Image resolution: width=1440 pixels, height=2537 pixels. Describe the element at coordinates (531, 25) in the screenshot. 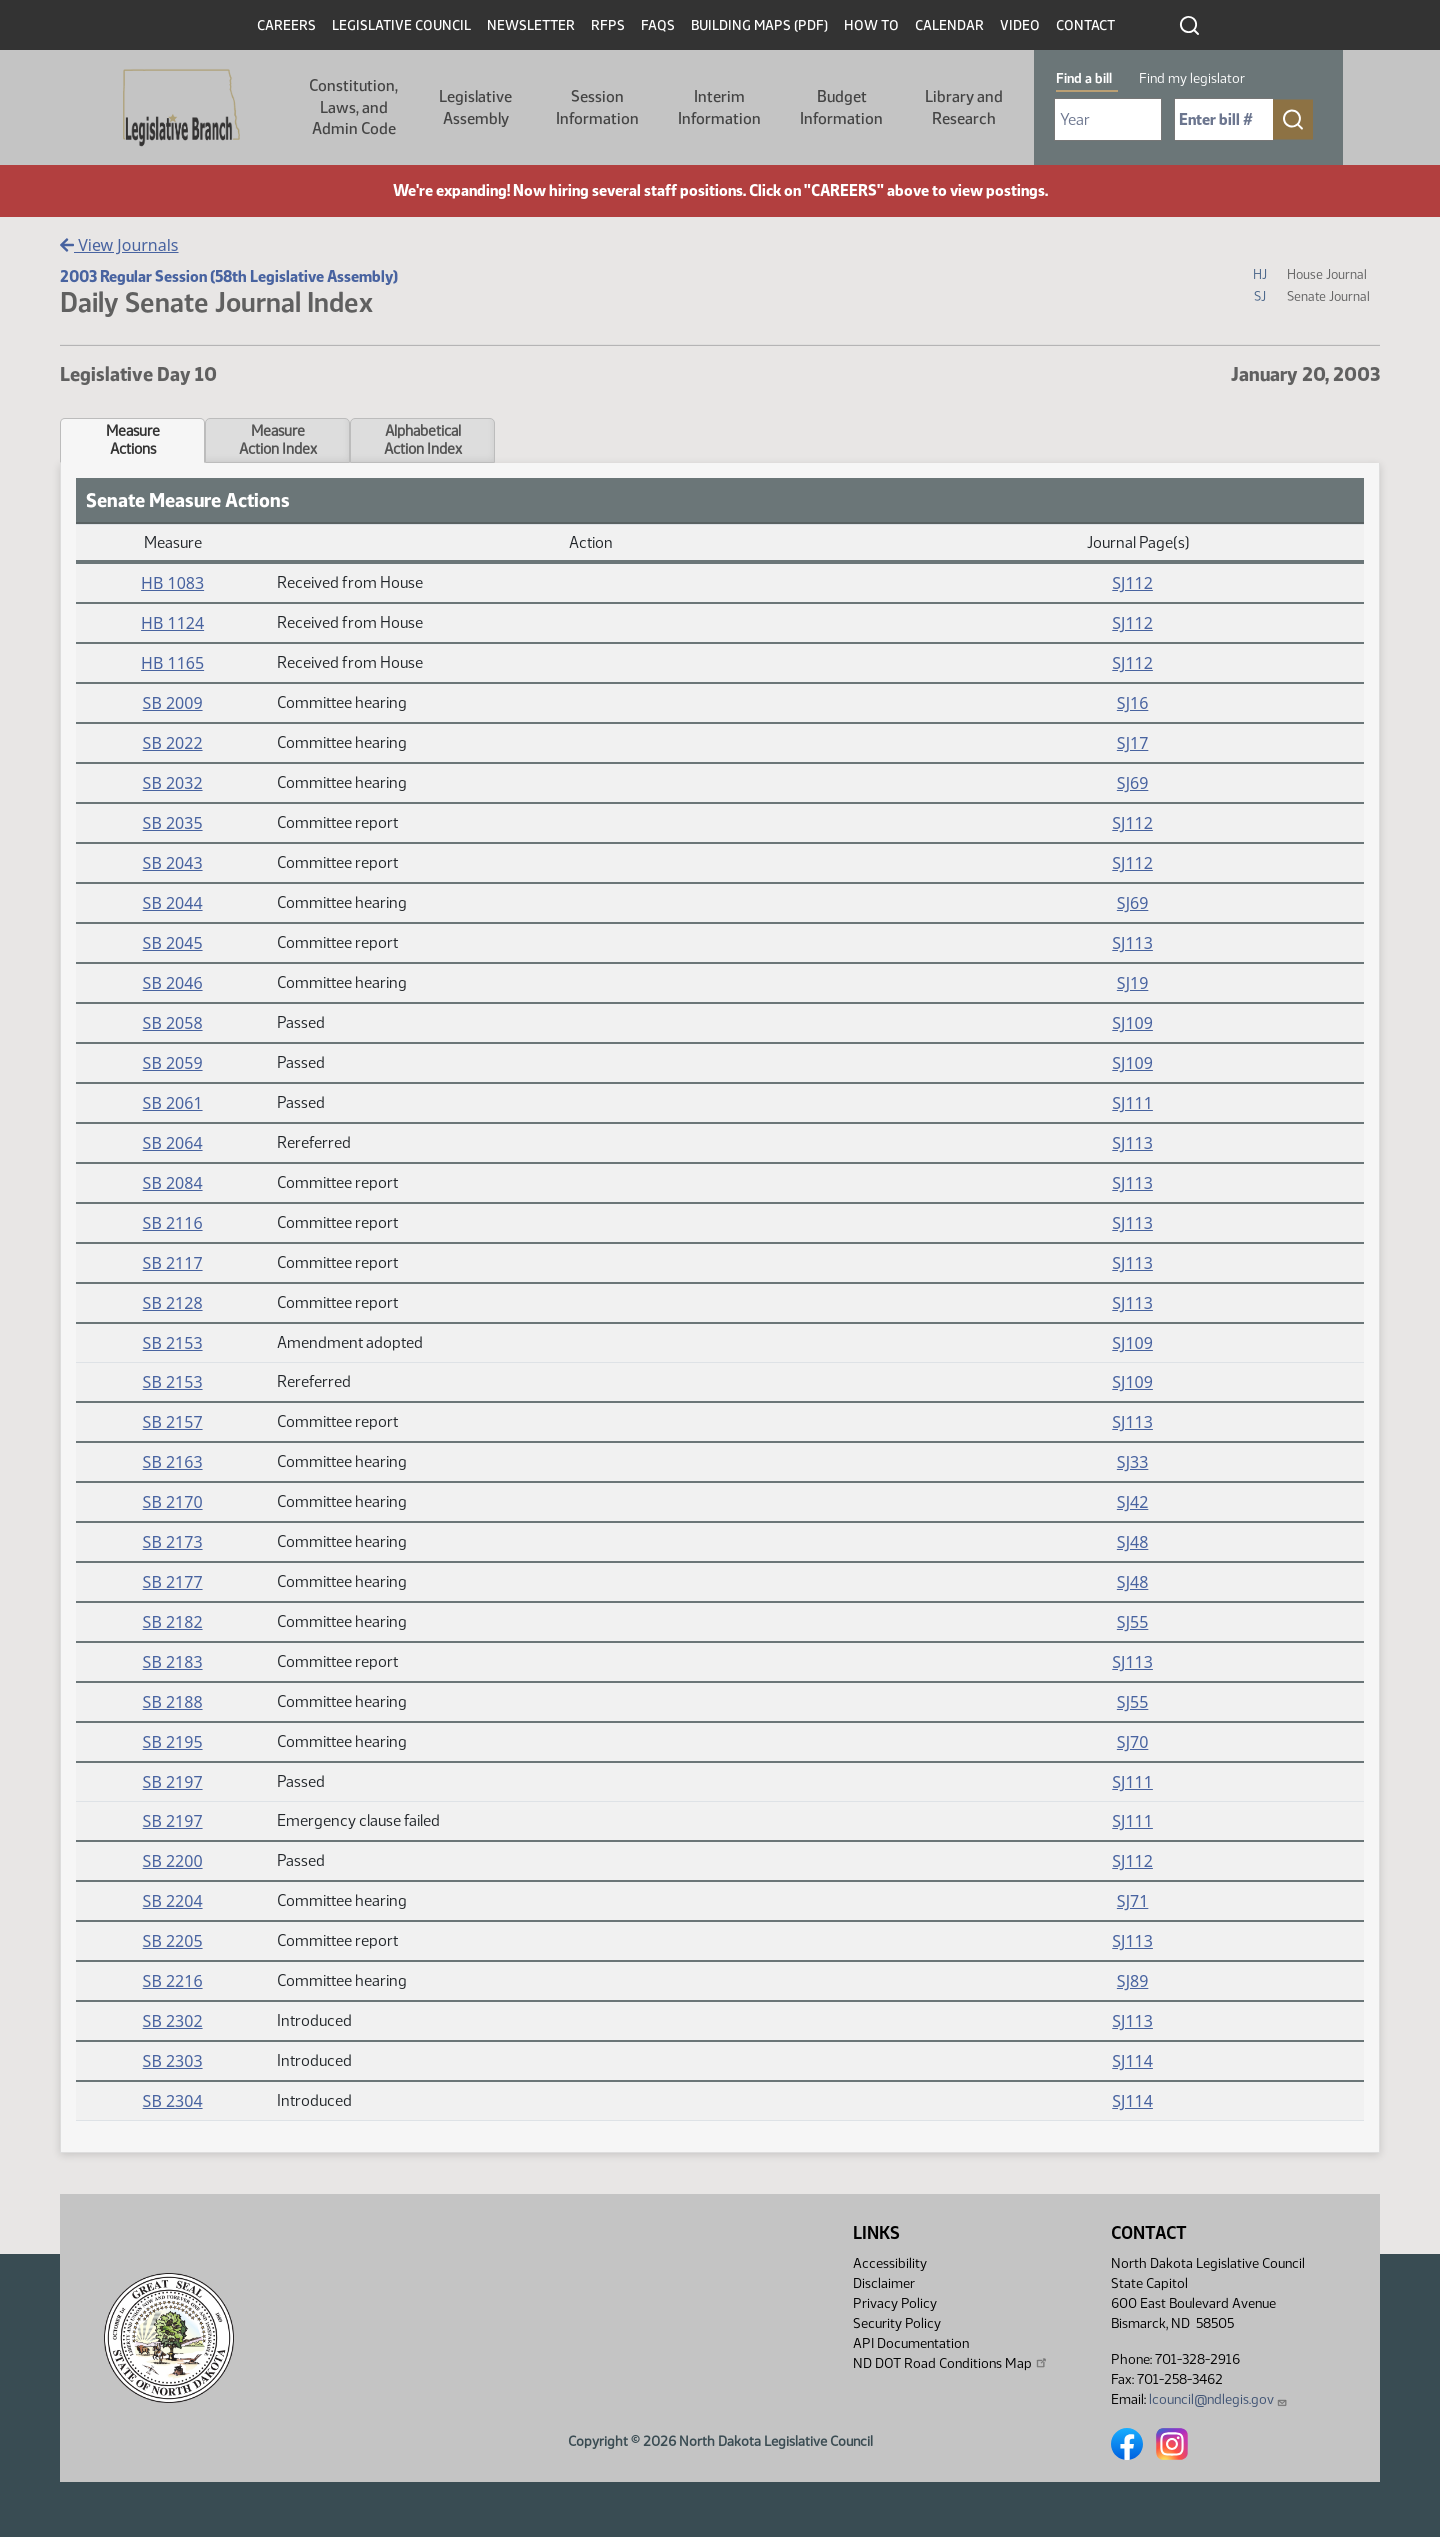

I see `Newsletter` at that location.